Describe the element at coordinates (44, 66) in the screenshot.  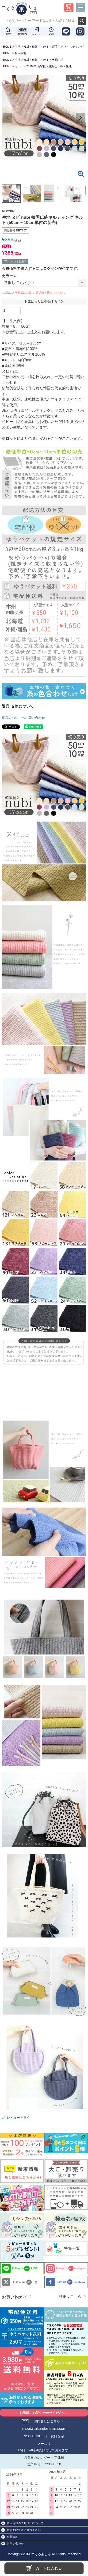
I see `2026.06 お客様大感謝セール` at that location.